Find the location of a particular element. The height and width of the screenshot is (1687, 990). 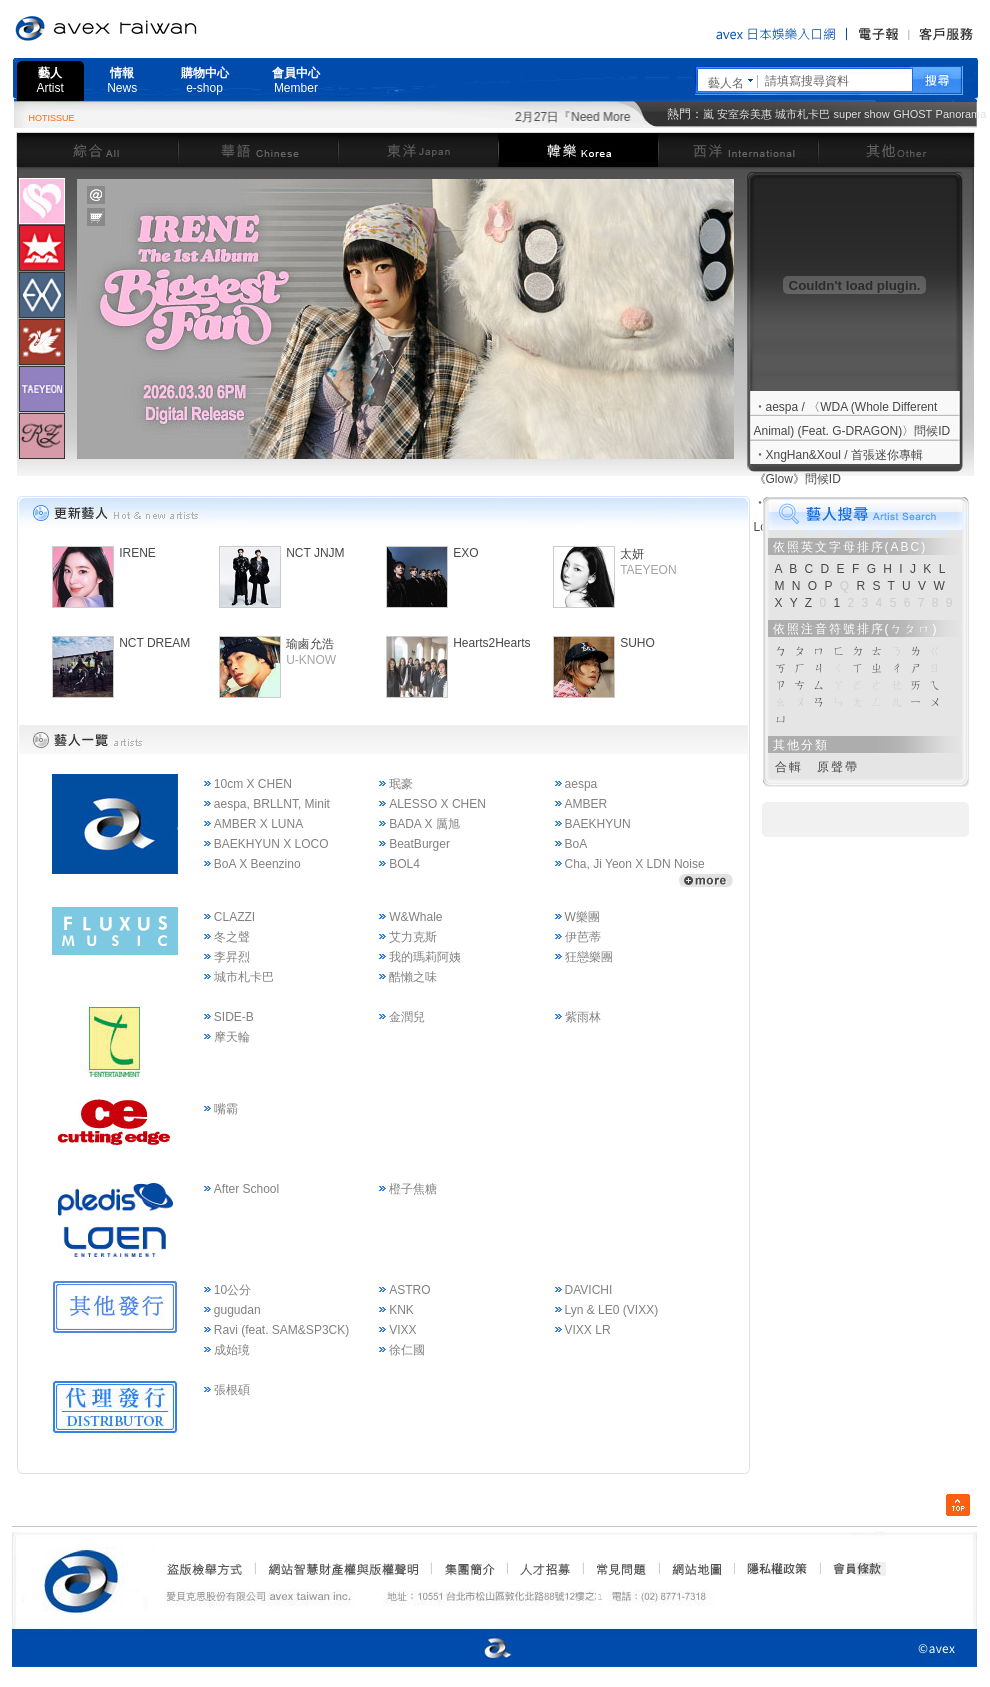

NCT JNJM is located at coordinates (315, 553).